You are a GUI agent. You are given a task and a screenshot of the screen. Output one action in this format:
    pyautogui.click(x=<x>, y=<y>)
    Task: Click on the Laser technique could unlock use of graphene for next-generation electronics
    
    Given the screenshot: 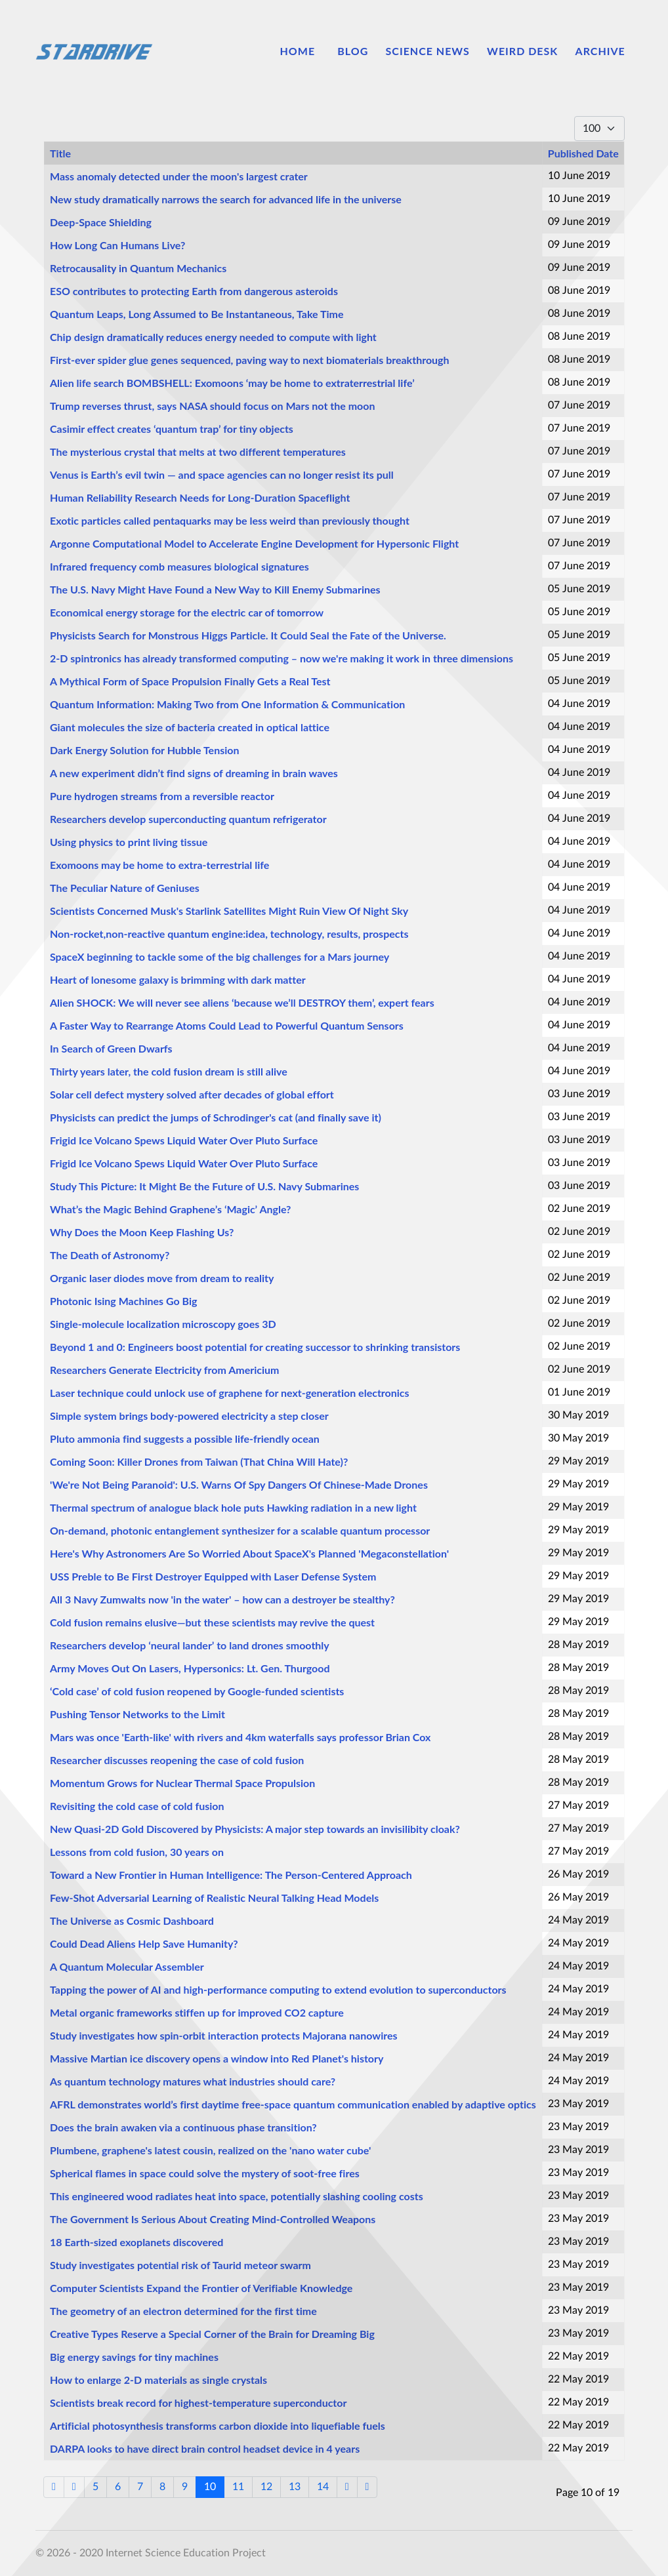 What is the action you would take?
    pyautogui.click(x=229, y=1392)
    